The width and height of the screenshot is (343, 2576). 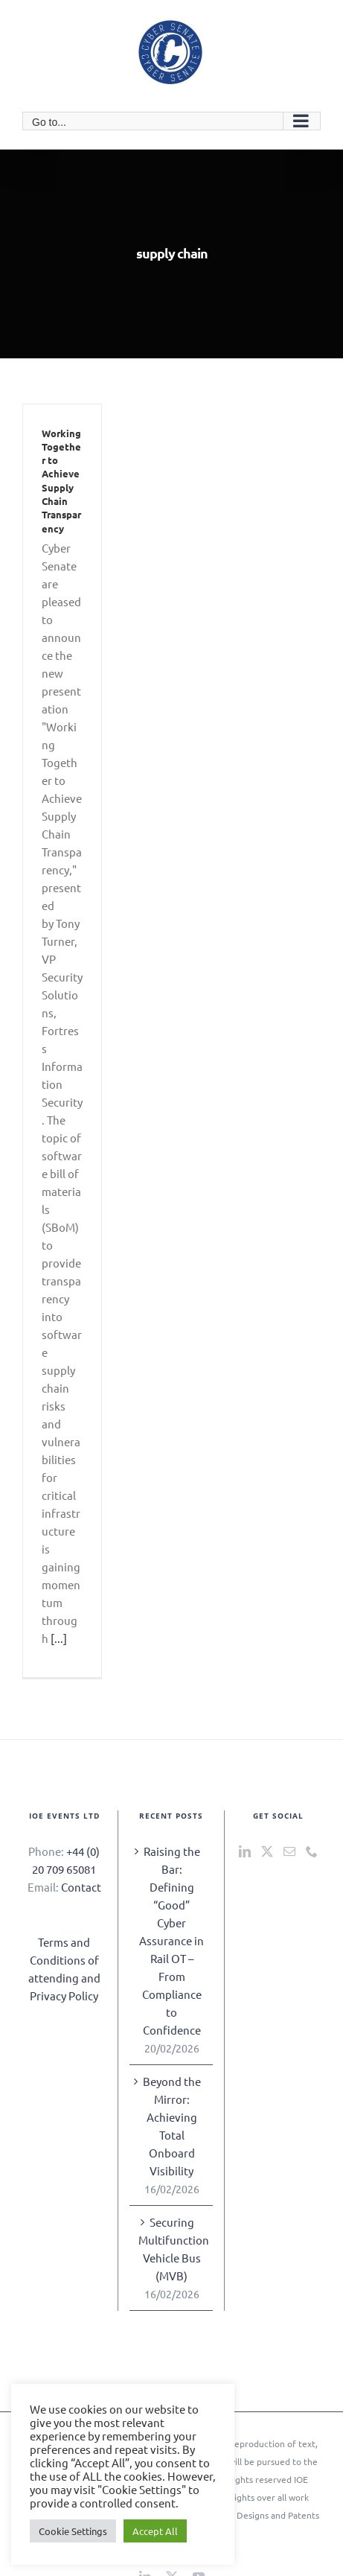 What do you see at coordinates (267, 1851) in the screenshot?
I see `[Twitter]` at bounding box center [267, 1851].